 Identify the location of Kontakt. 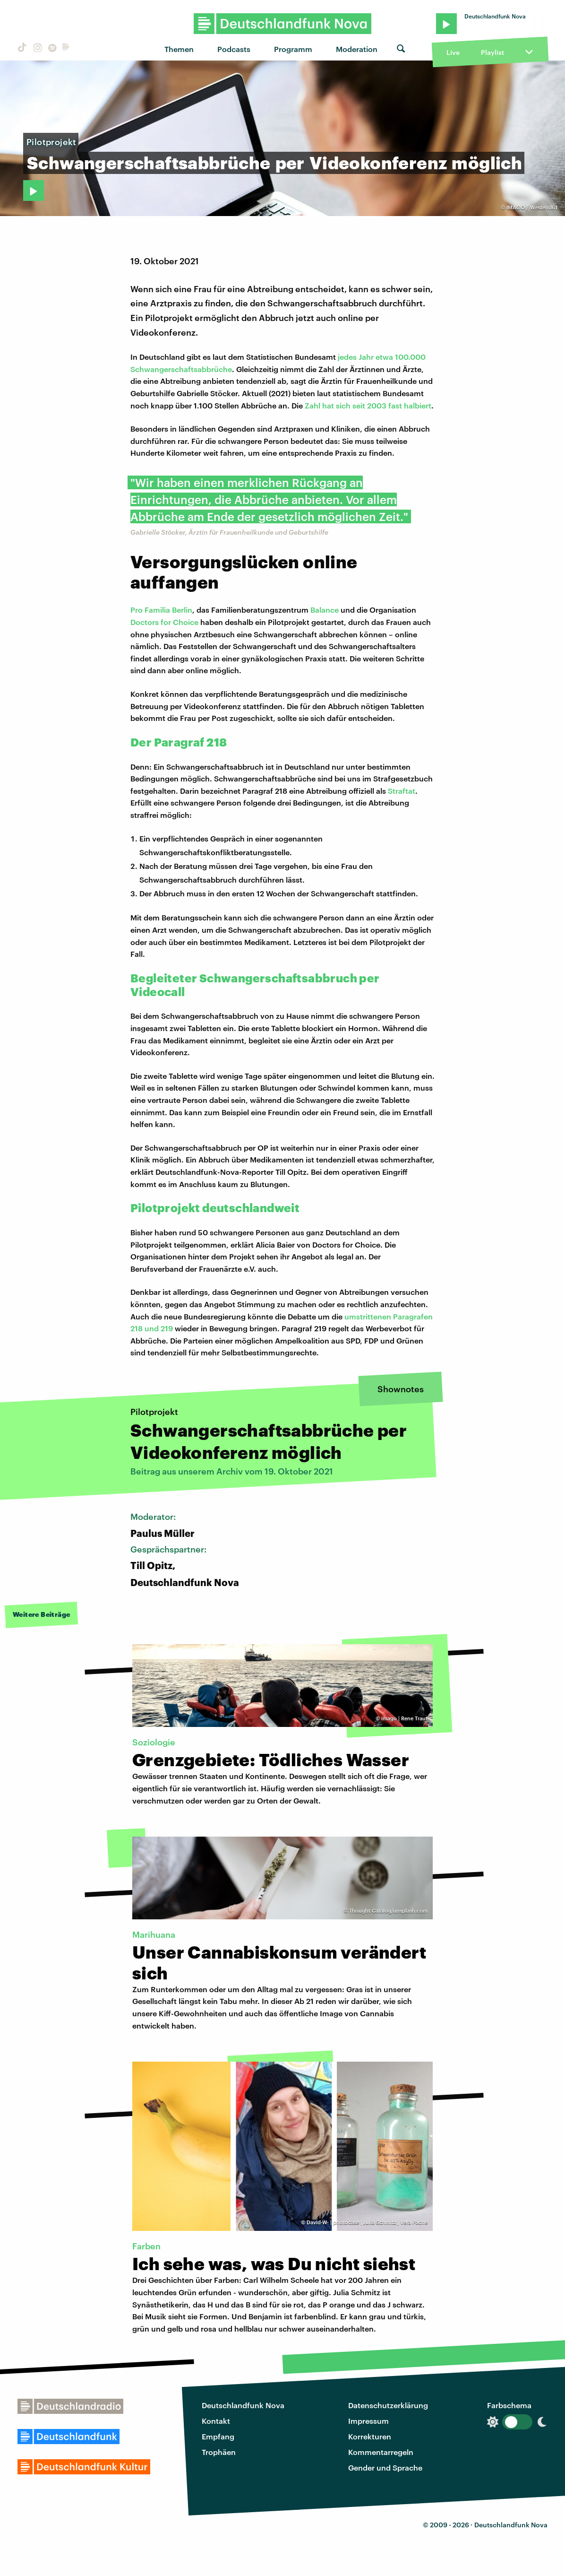
(216, 2420).